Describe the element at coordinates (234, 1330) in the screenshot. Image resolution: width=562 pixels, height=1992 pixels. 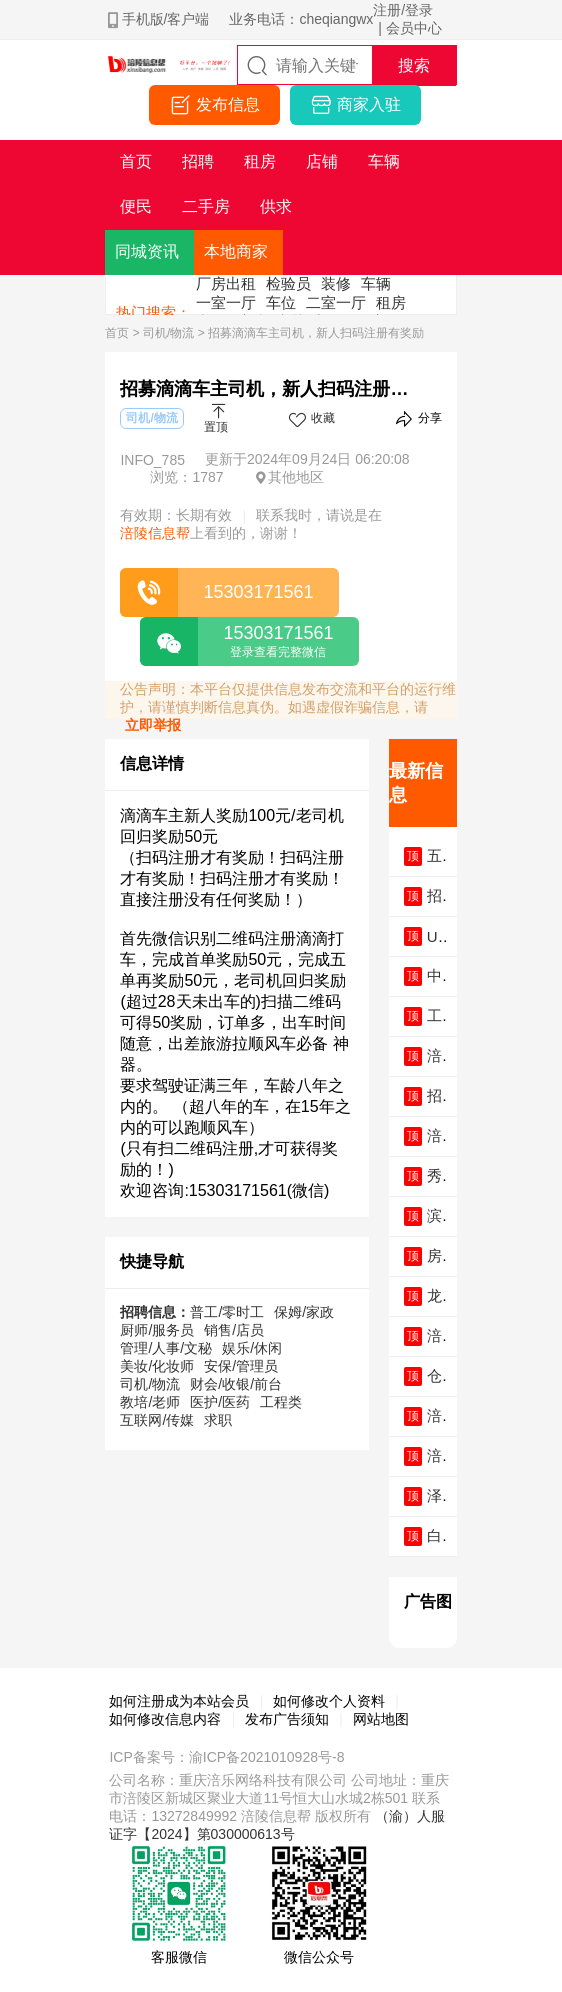
I see `销售/店员` at that location.